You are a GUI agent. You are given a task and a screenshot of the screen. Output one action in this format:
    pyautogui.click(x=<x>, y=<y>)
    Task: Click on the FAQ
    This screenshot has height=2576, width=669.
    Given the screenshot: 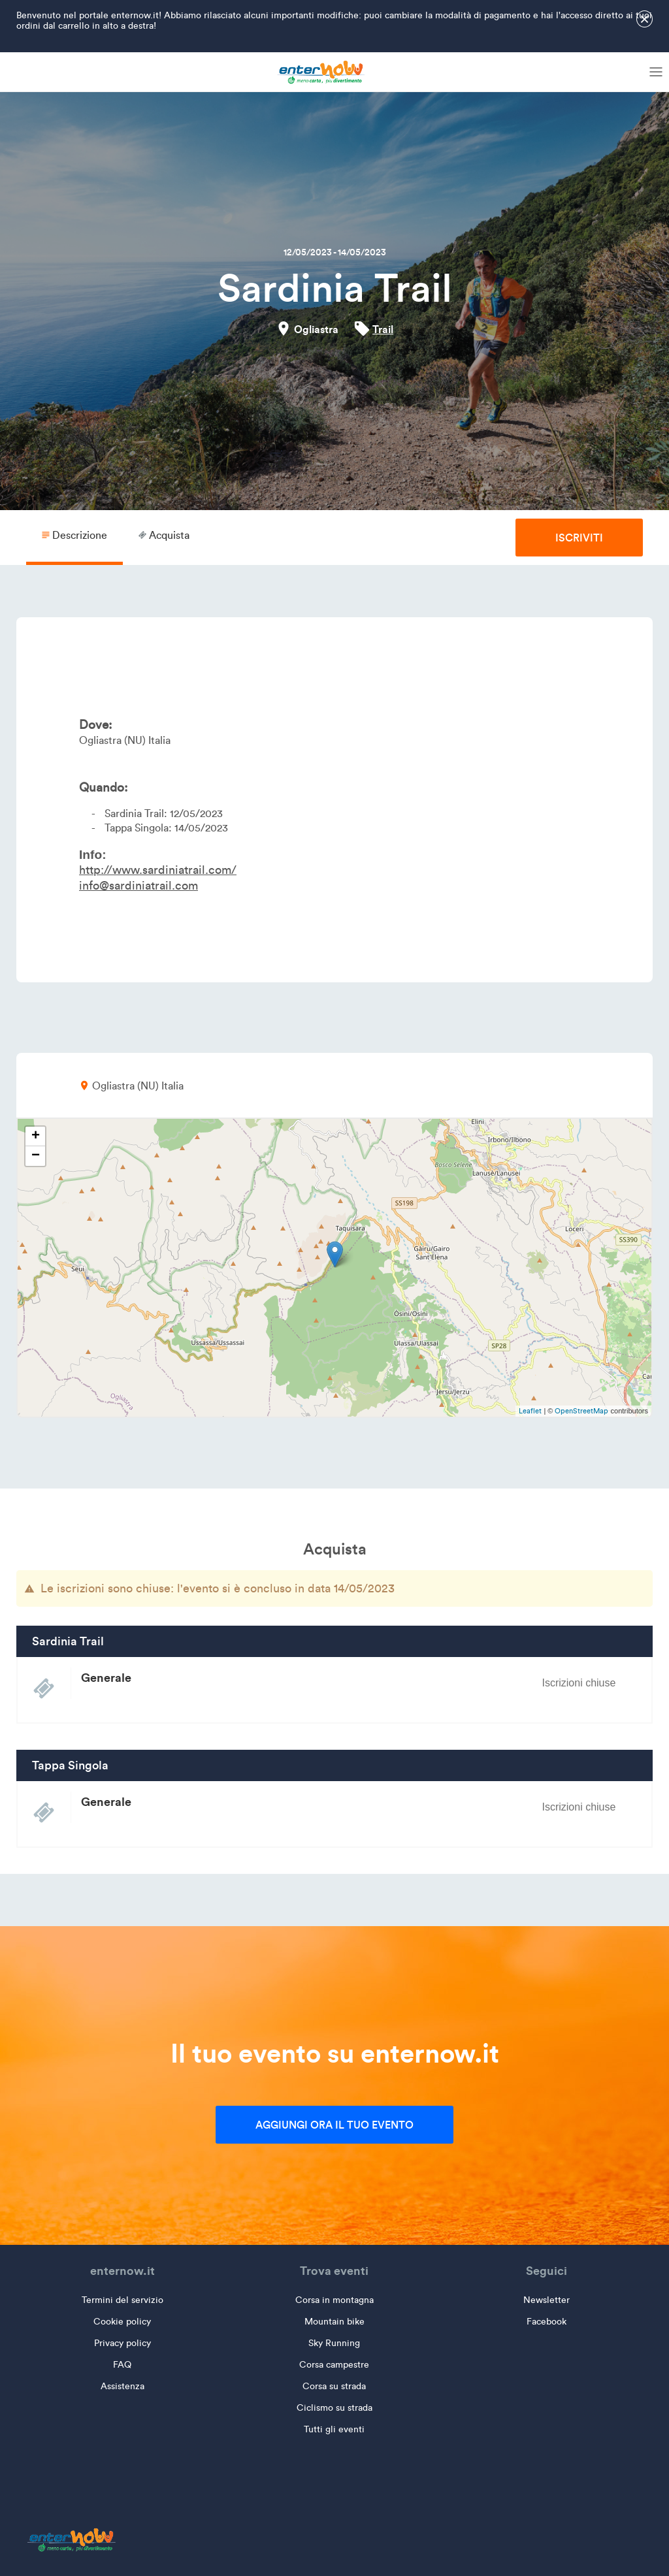 What is the action you would take?
    pyautogui.click(x=122, y=2364)
    